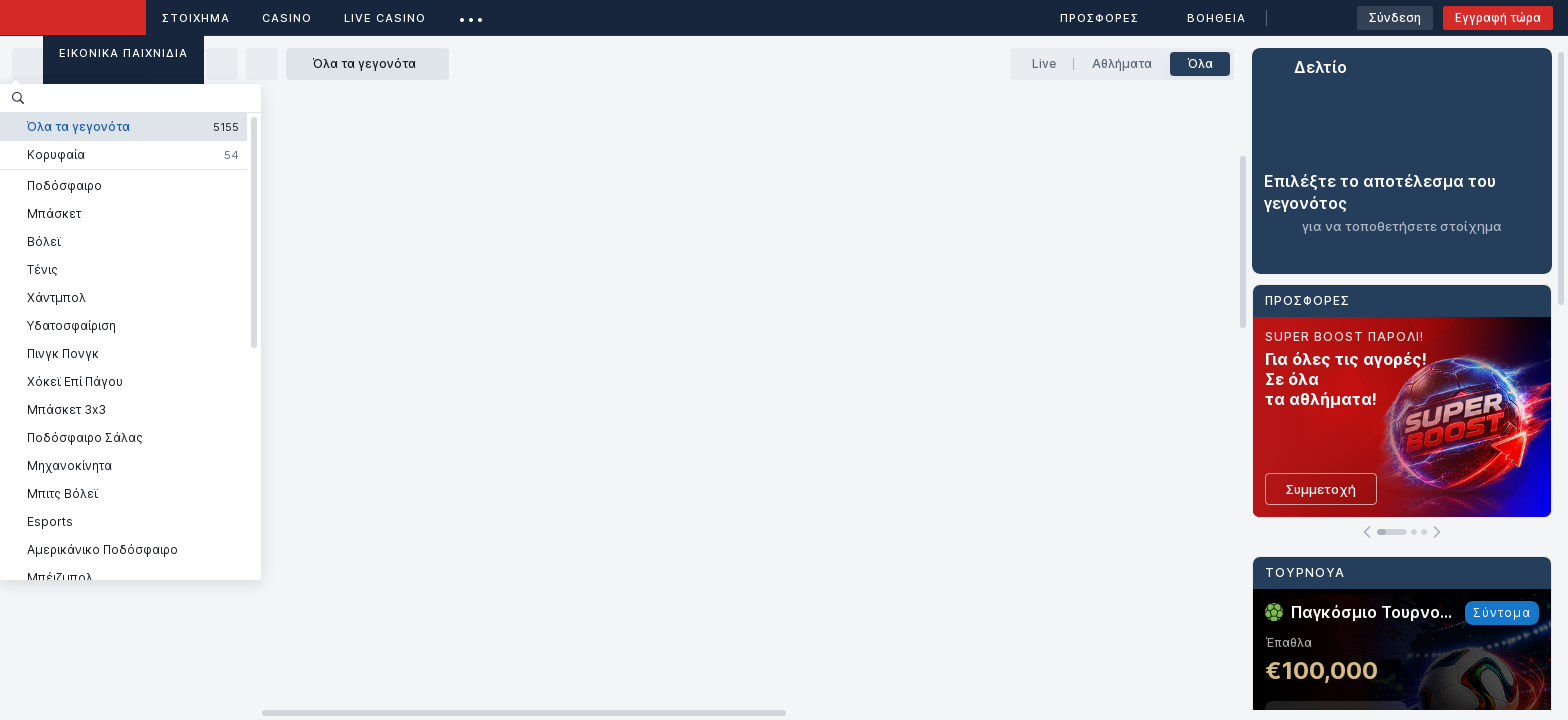  Describe the element at coordinates (385, 18) in the screenshot. I see `Live casino` at that location.